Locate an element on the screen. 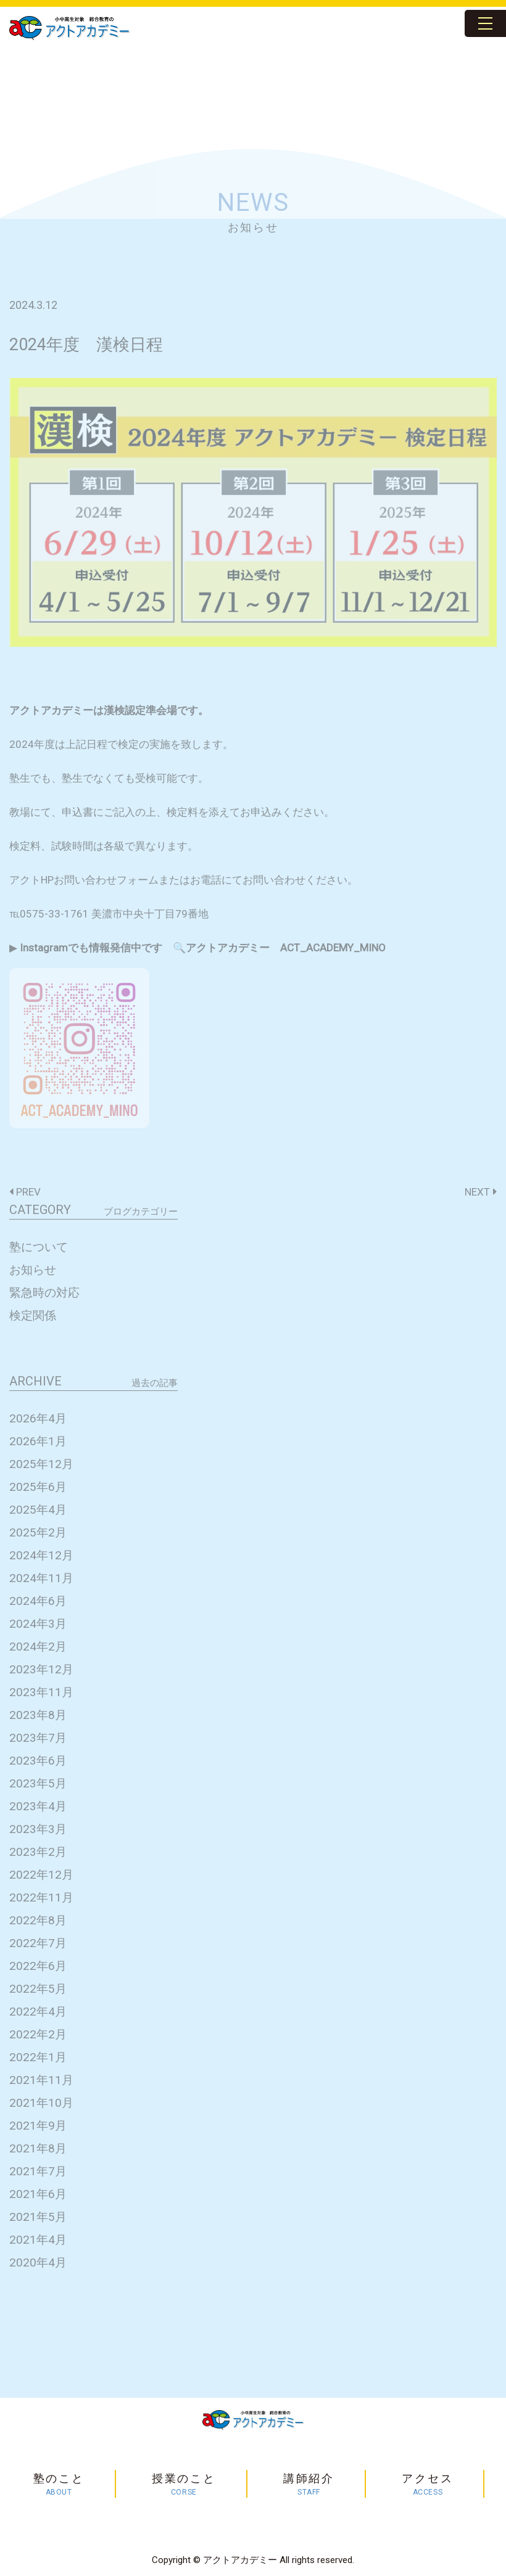 This screenshot has width=506, height=2576. 緊急時の対応 is located at coordinates (44, 1293).